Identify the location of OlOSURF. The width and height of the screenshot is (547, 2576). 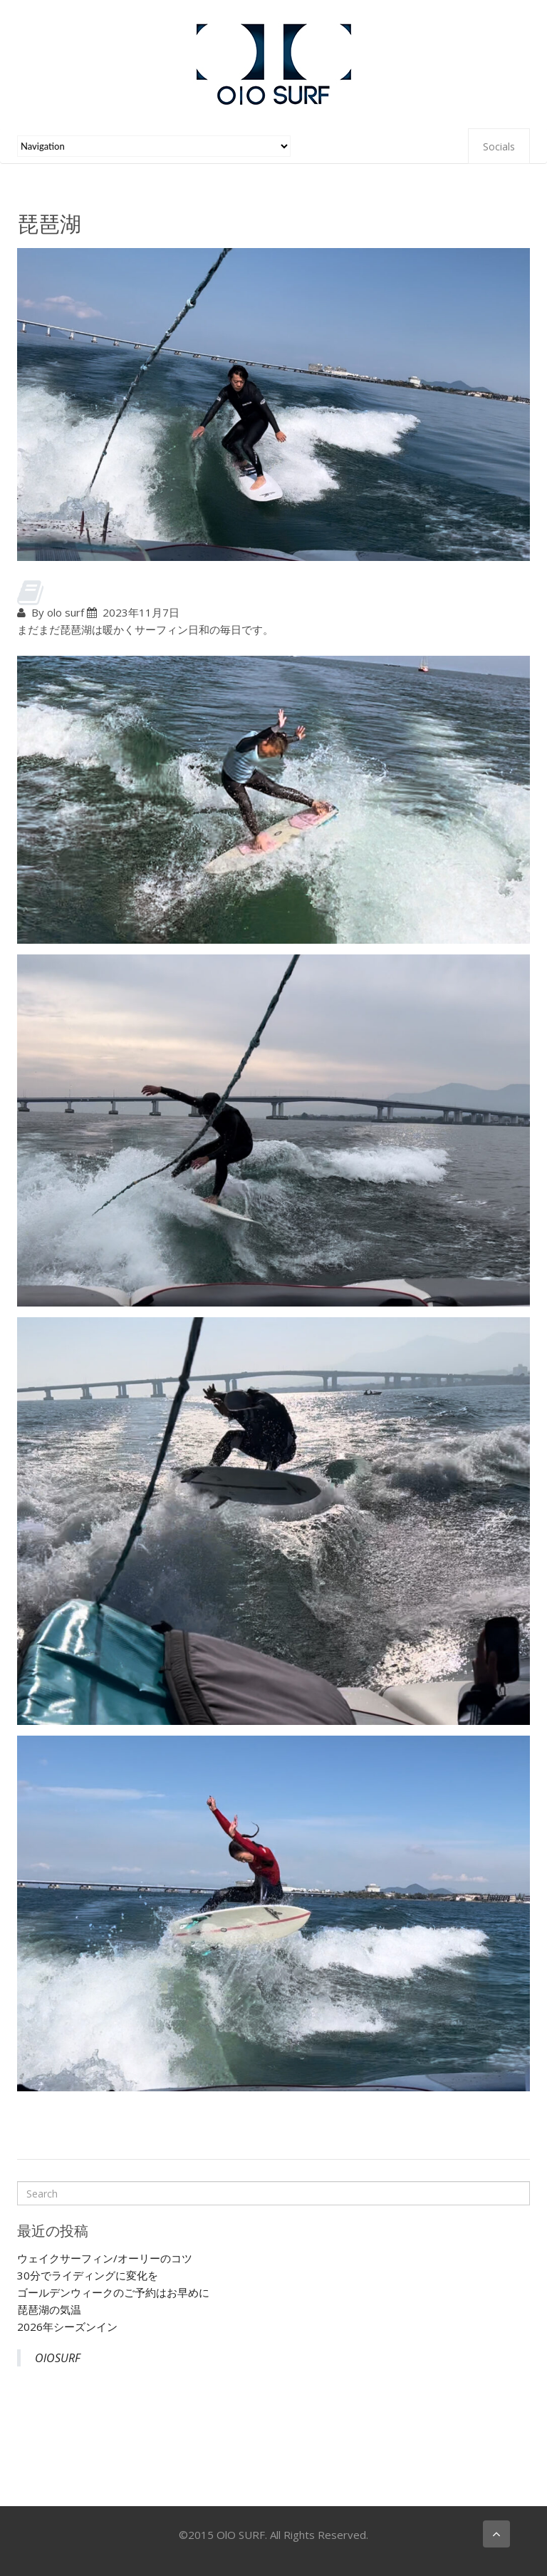
(57, 2358).